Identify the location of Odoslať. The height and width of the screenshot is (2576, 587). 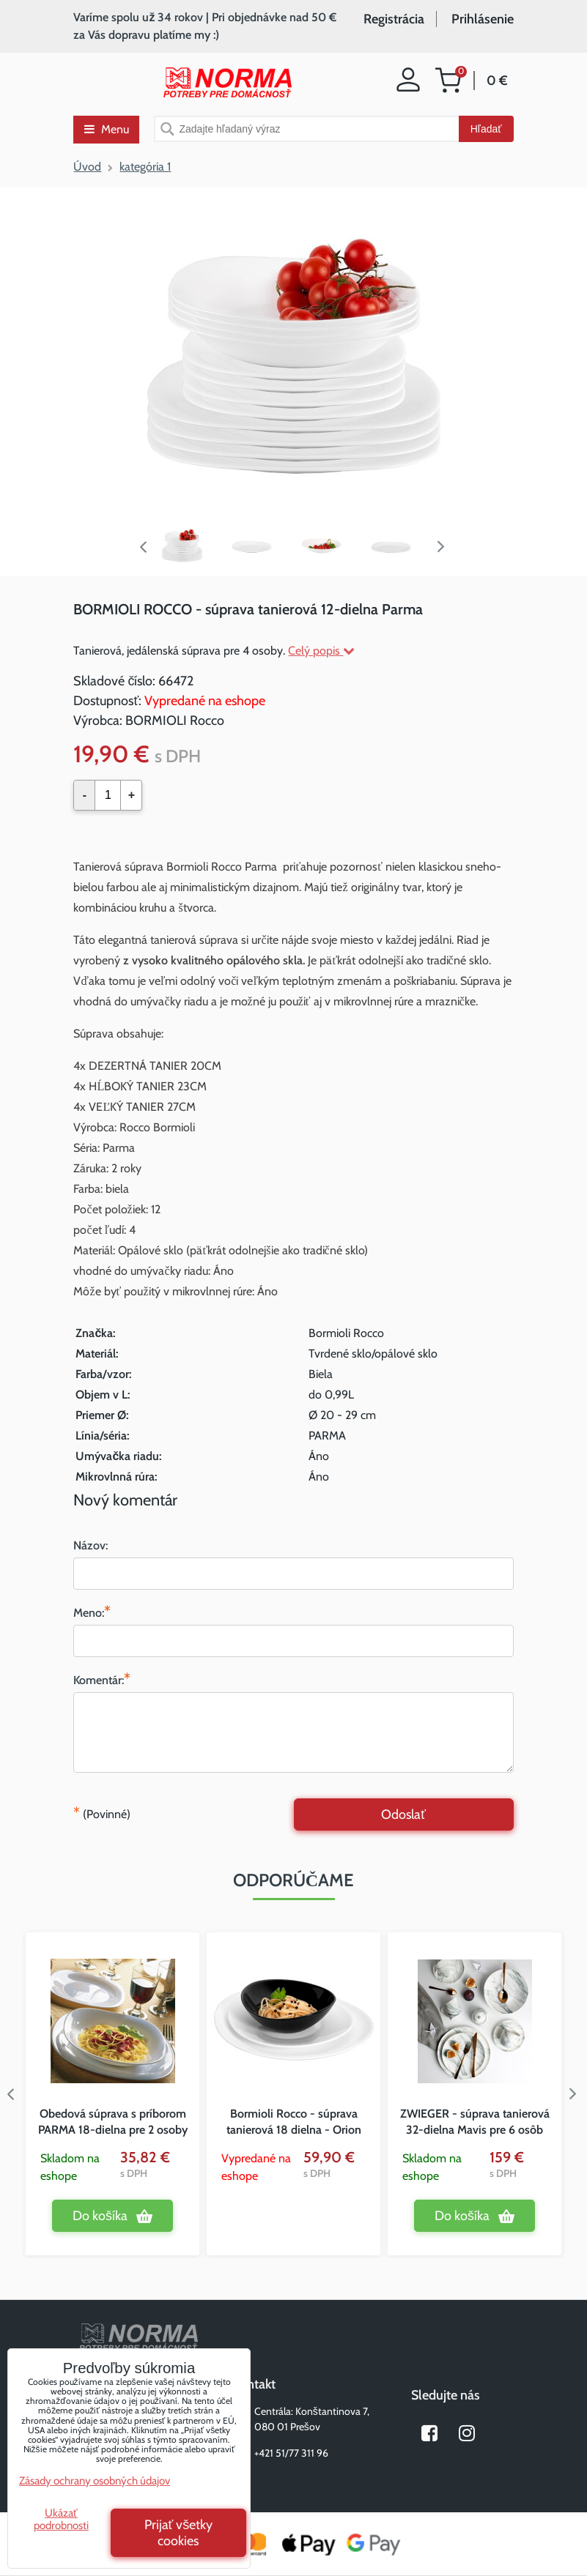
(403, 1814).